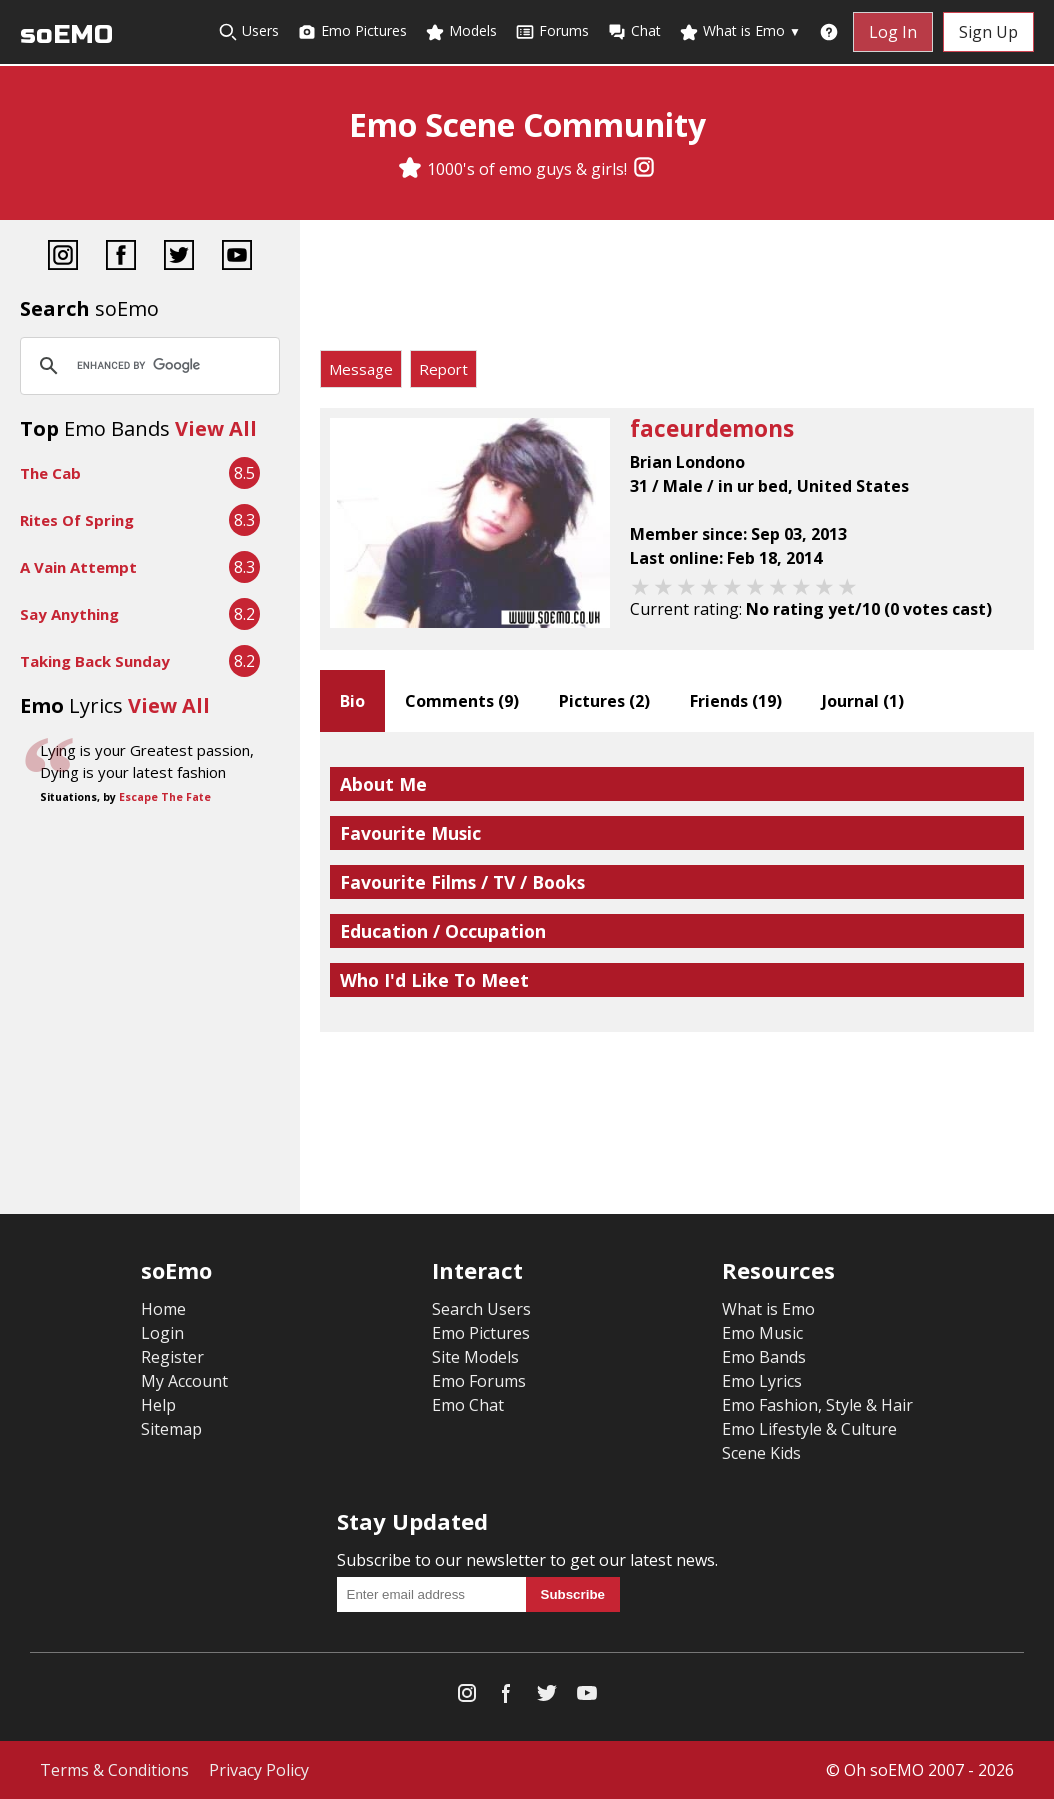 This screenshot has height=1799, width=1054. Describe the element at coordinates (352, 701) in the screenshot. I see `Bio` at that location.